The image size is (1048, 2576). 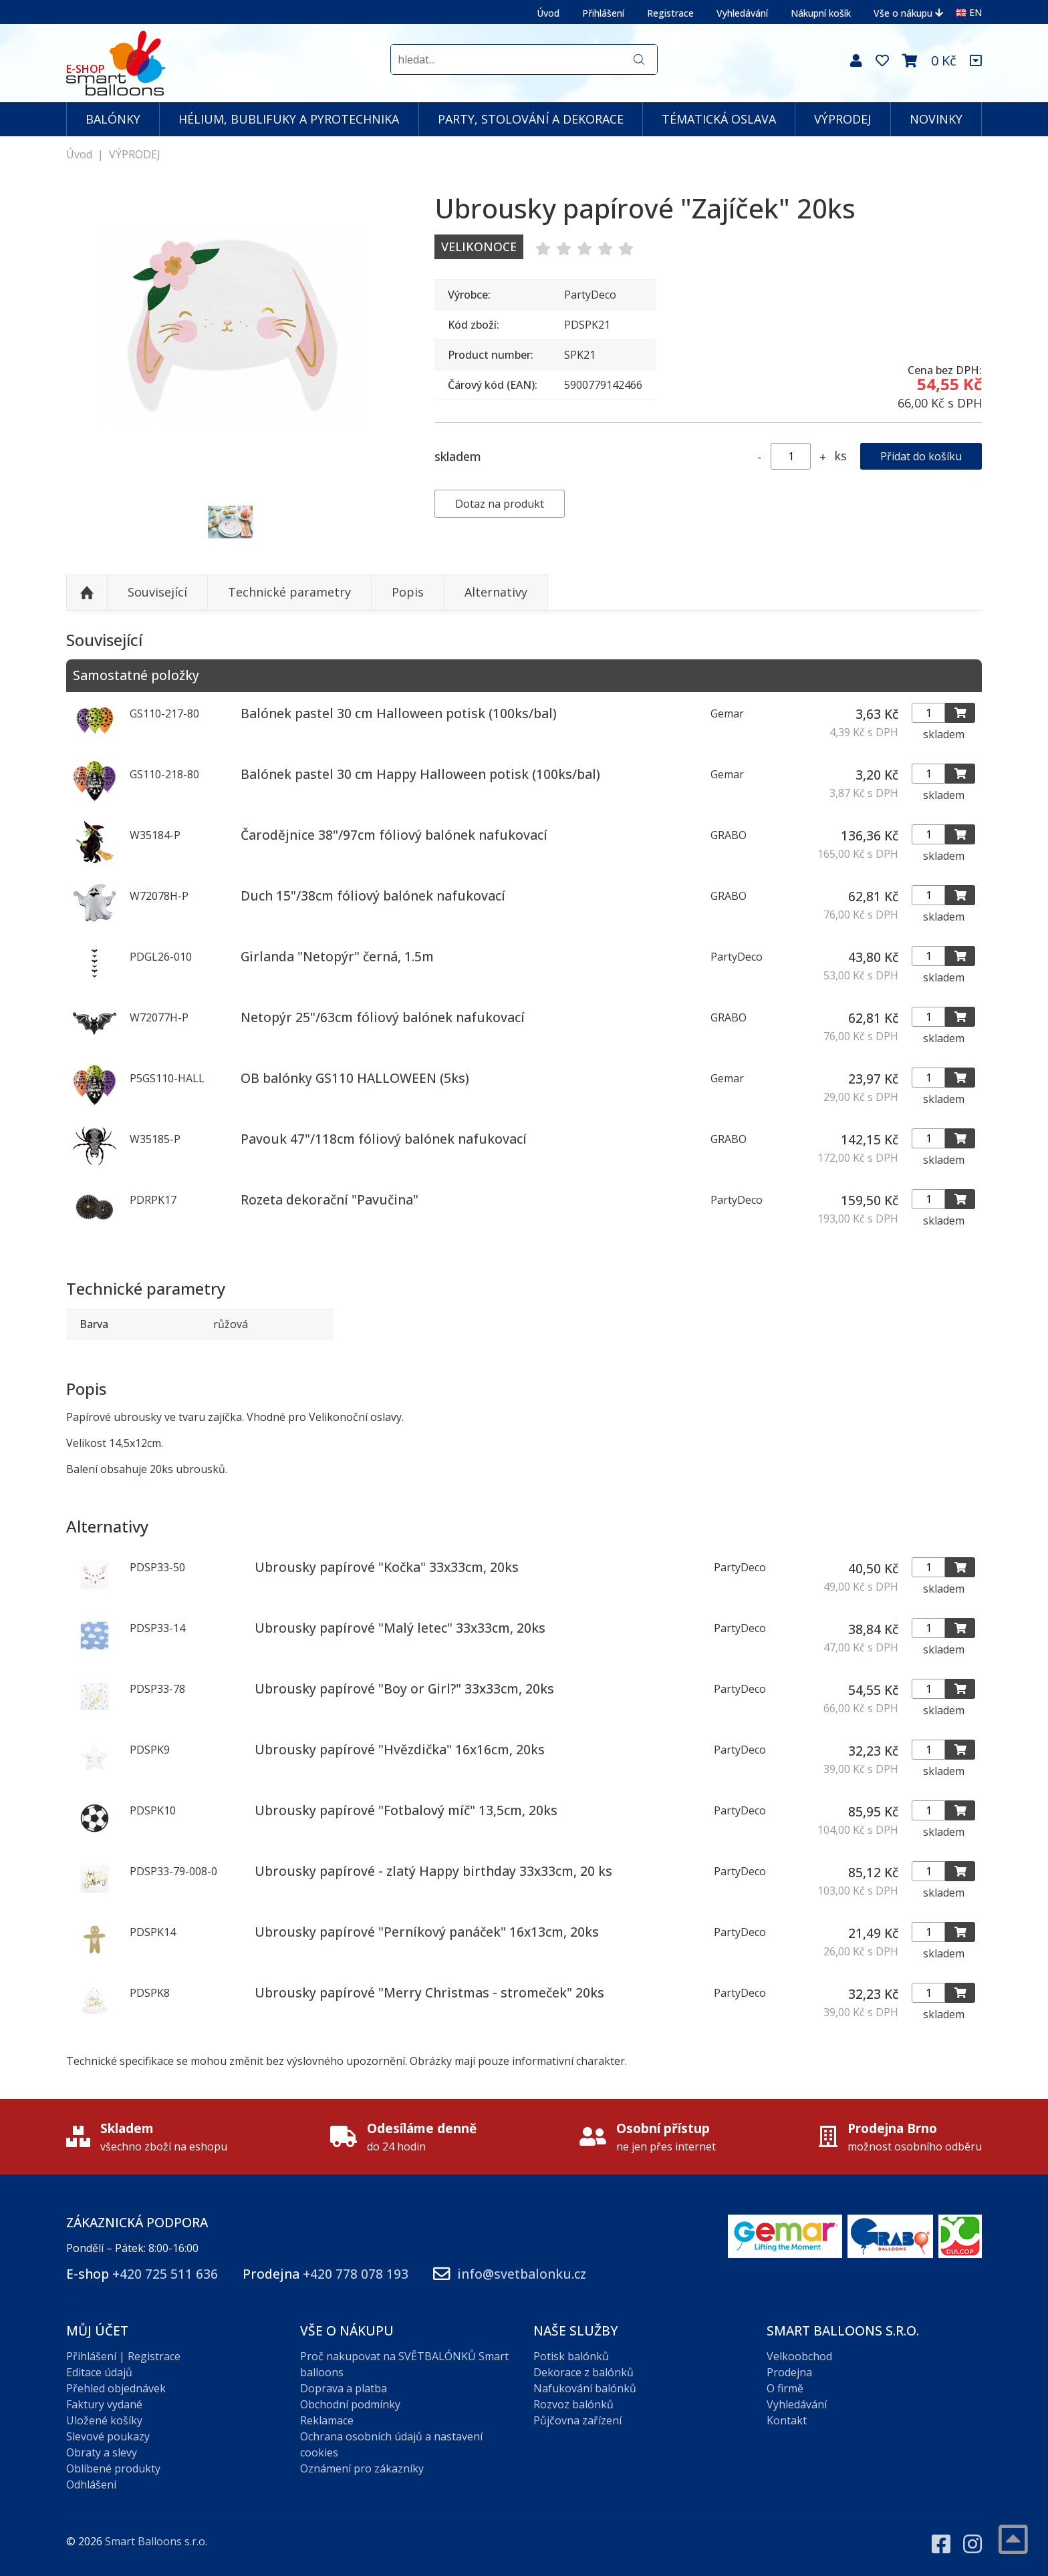 I want to click on Rozeta dekorační "Pavučina", so click(x=329, y=1199).